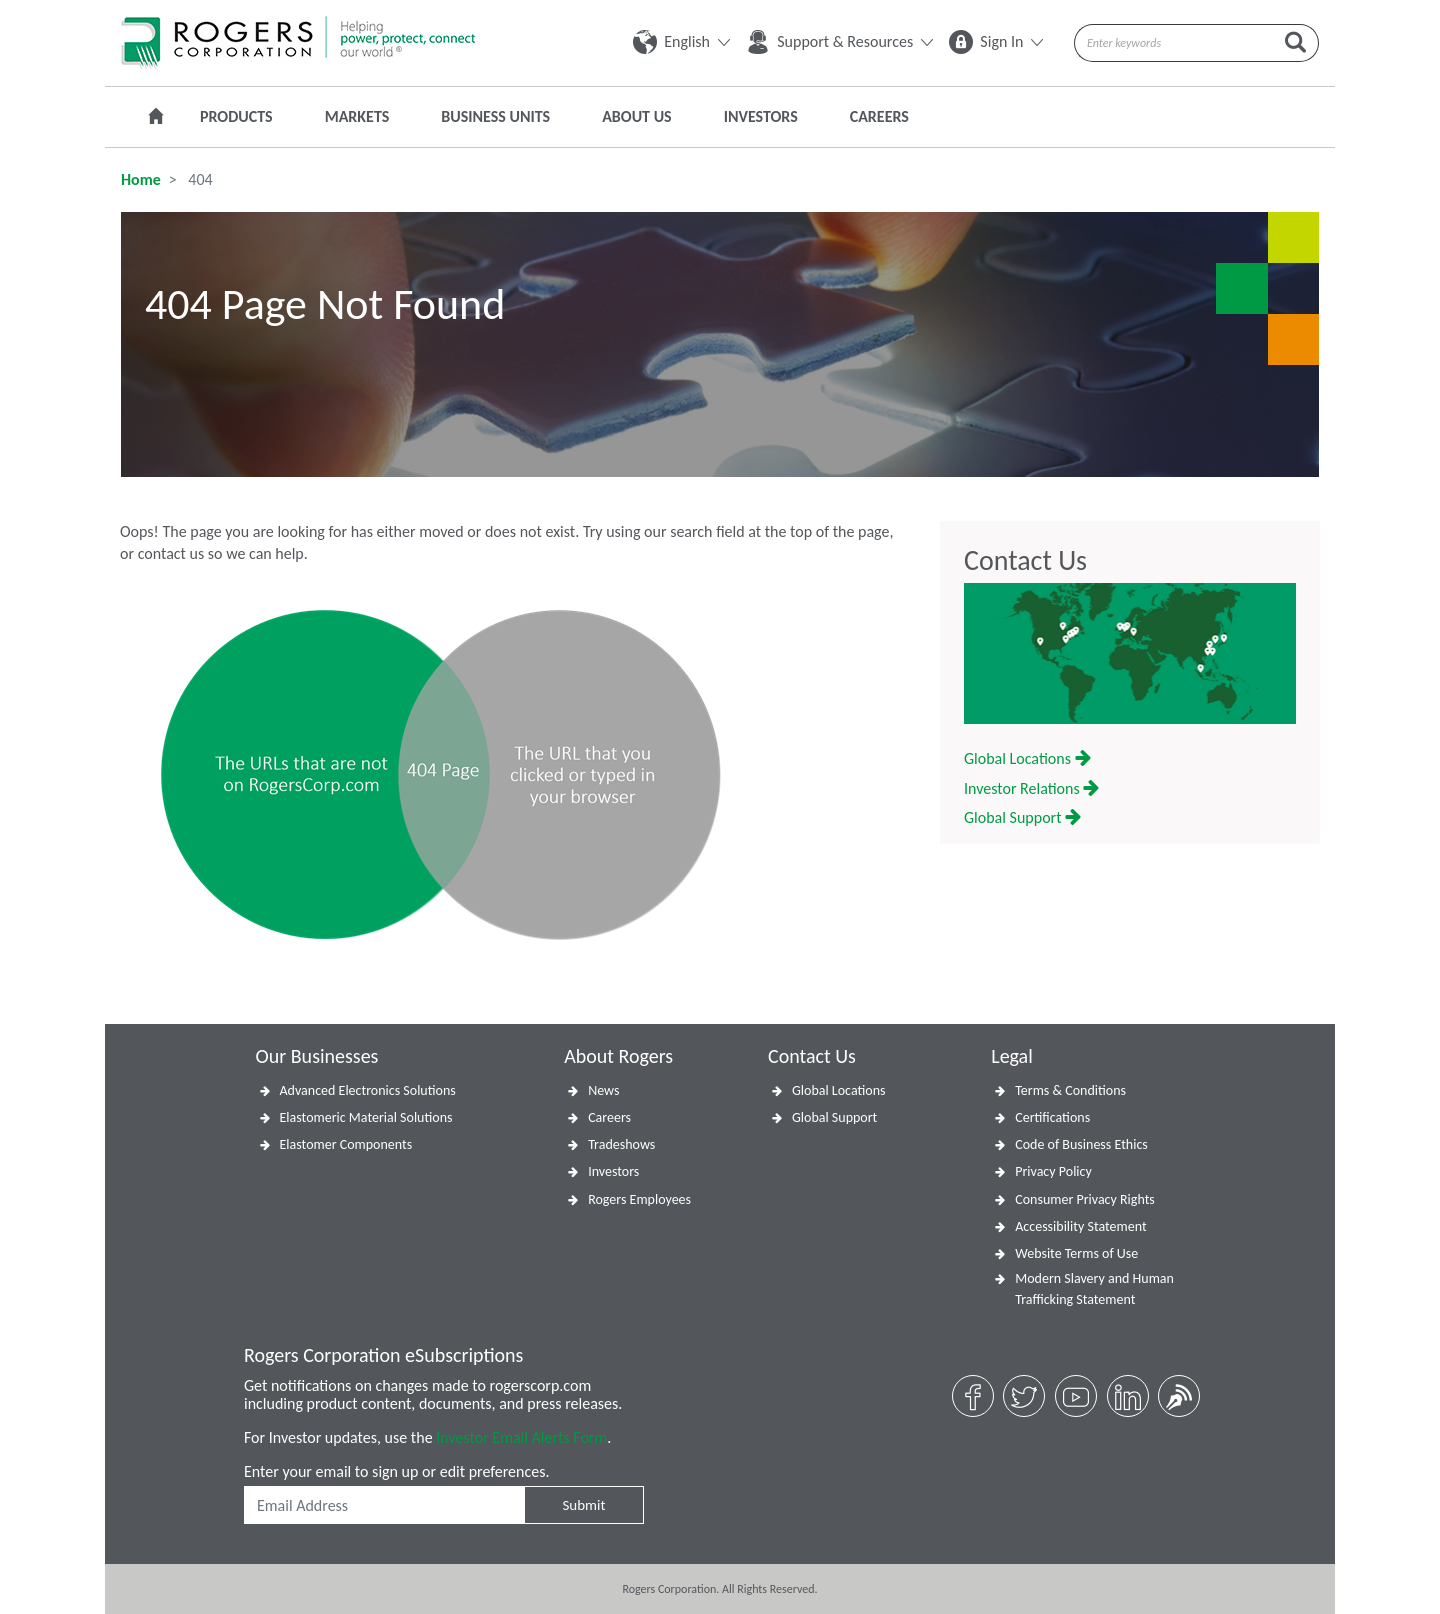  What do you see at coordinates (1022, 817) in the screenshot?
I see `Global Support` at bounding box center [1022, 817].